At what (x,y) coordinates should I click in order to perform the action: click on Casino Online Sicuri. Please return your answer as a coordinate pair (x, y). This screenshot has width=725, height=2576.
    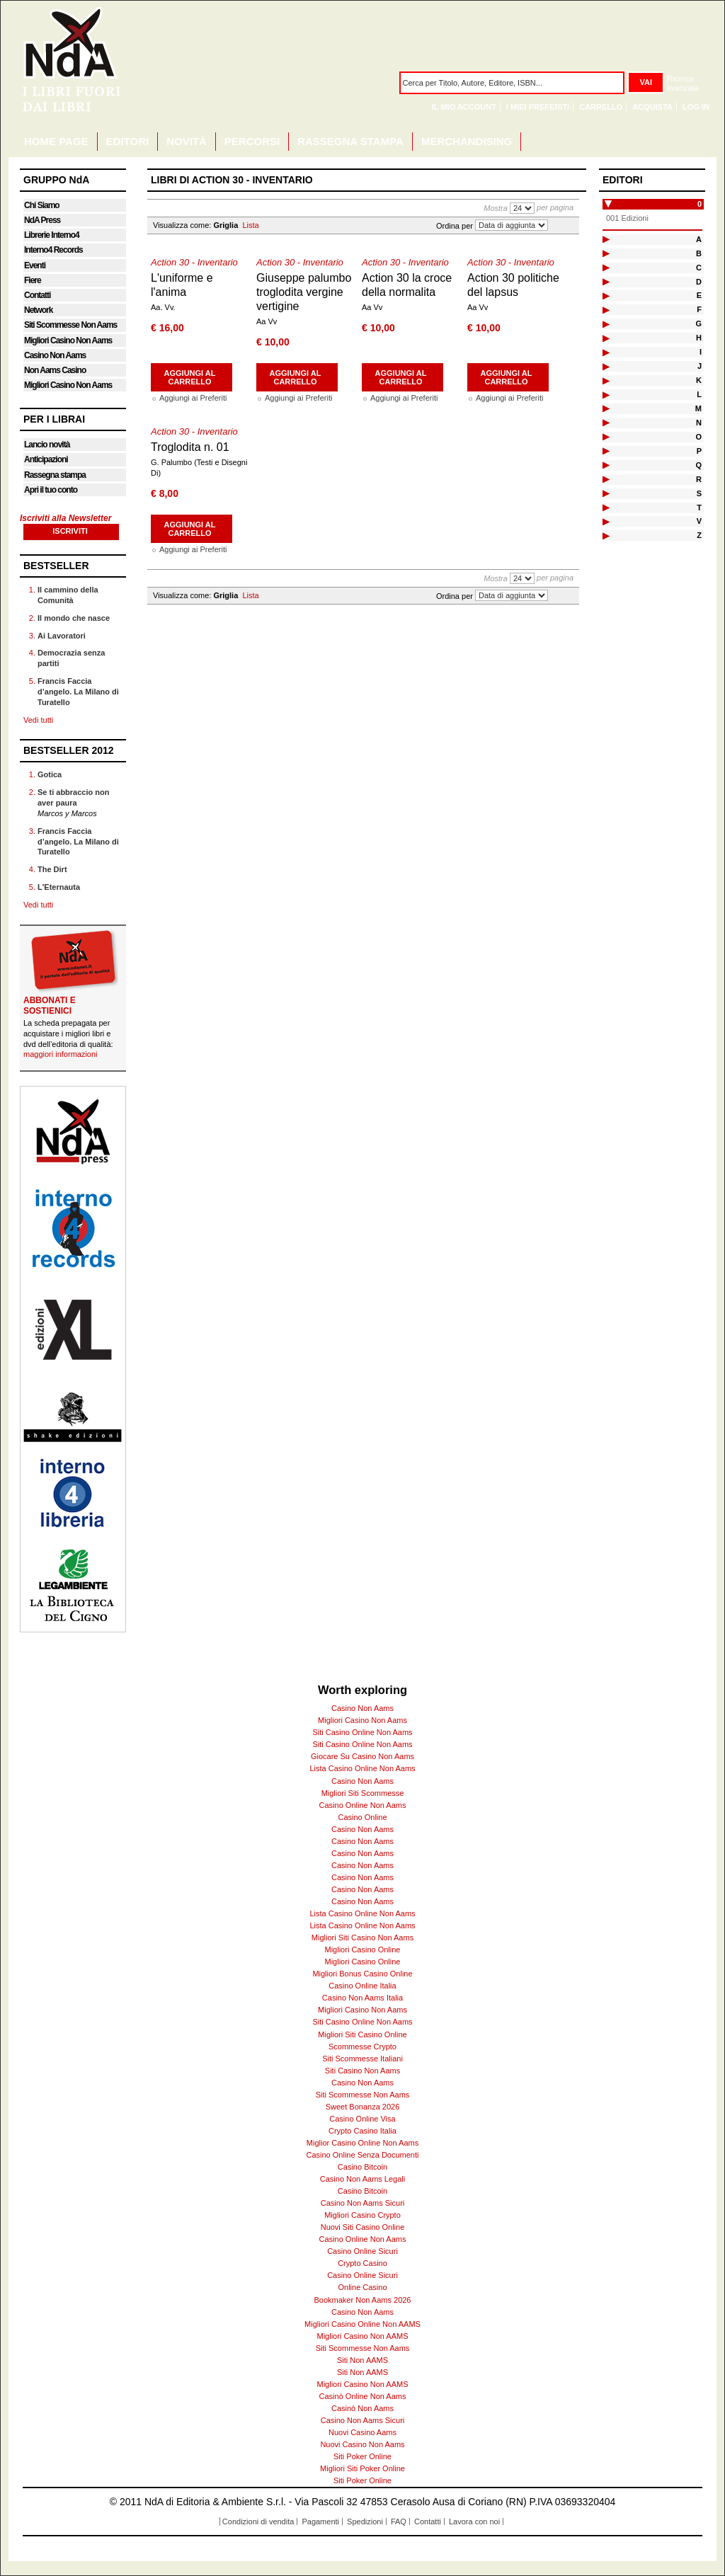
    Looking at the image, I should click on (362, 2251).